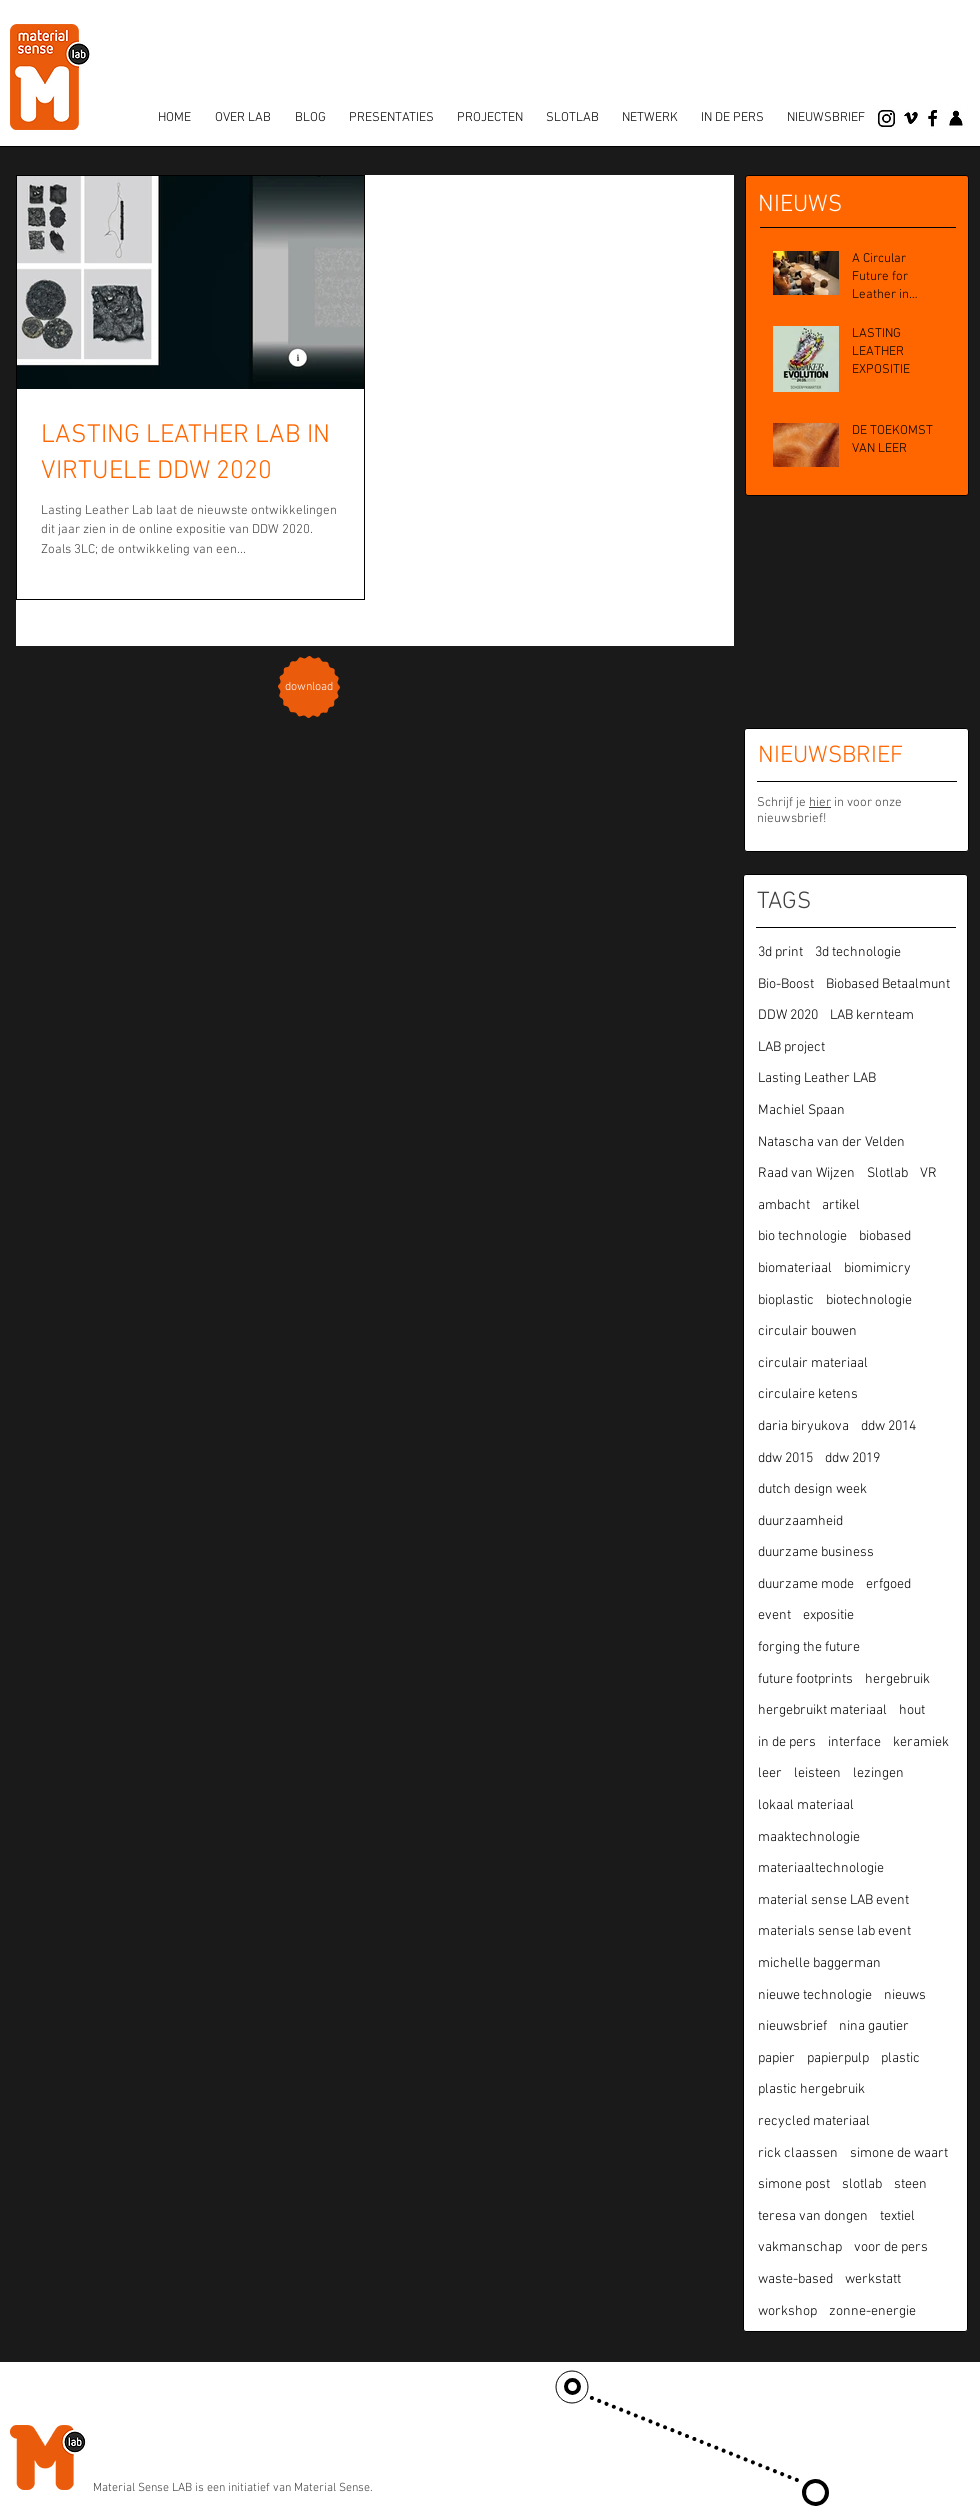 Image resolution: width=980 pixels, height=2517 pixels. What do you see at coordinates (791, 1047) in the screenshot?
I see `LAB project` at bounding box center [791, 1047].